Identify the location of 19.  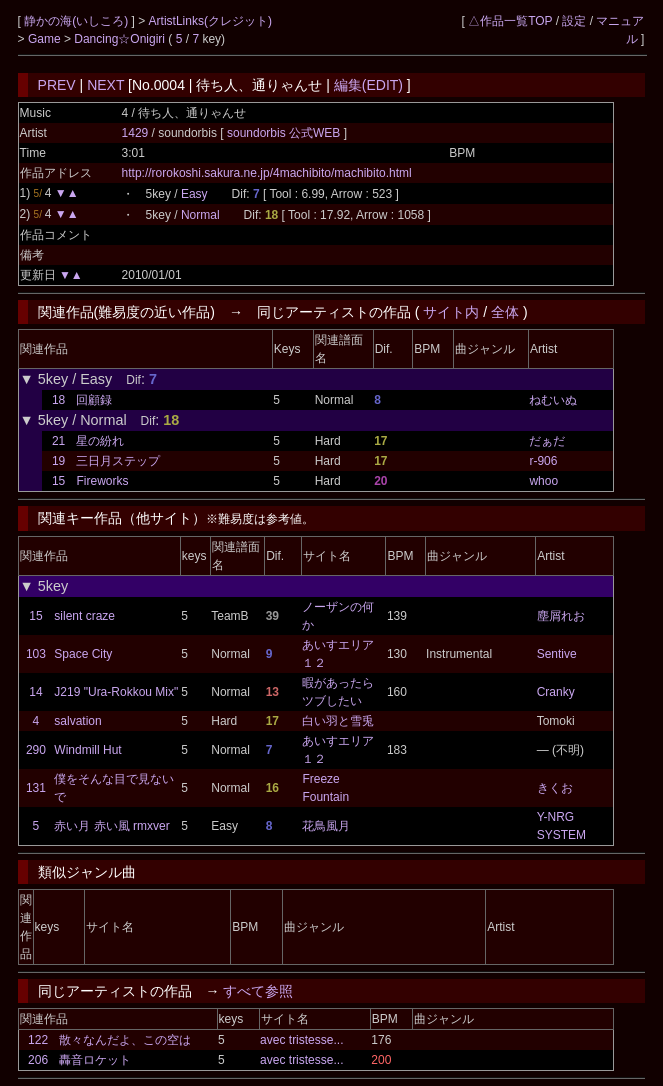
(58, 461).